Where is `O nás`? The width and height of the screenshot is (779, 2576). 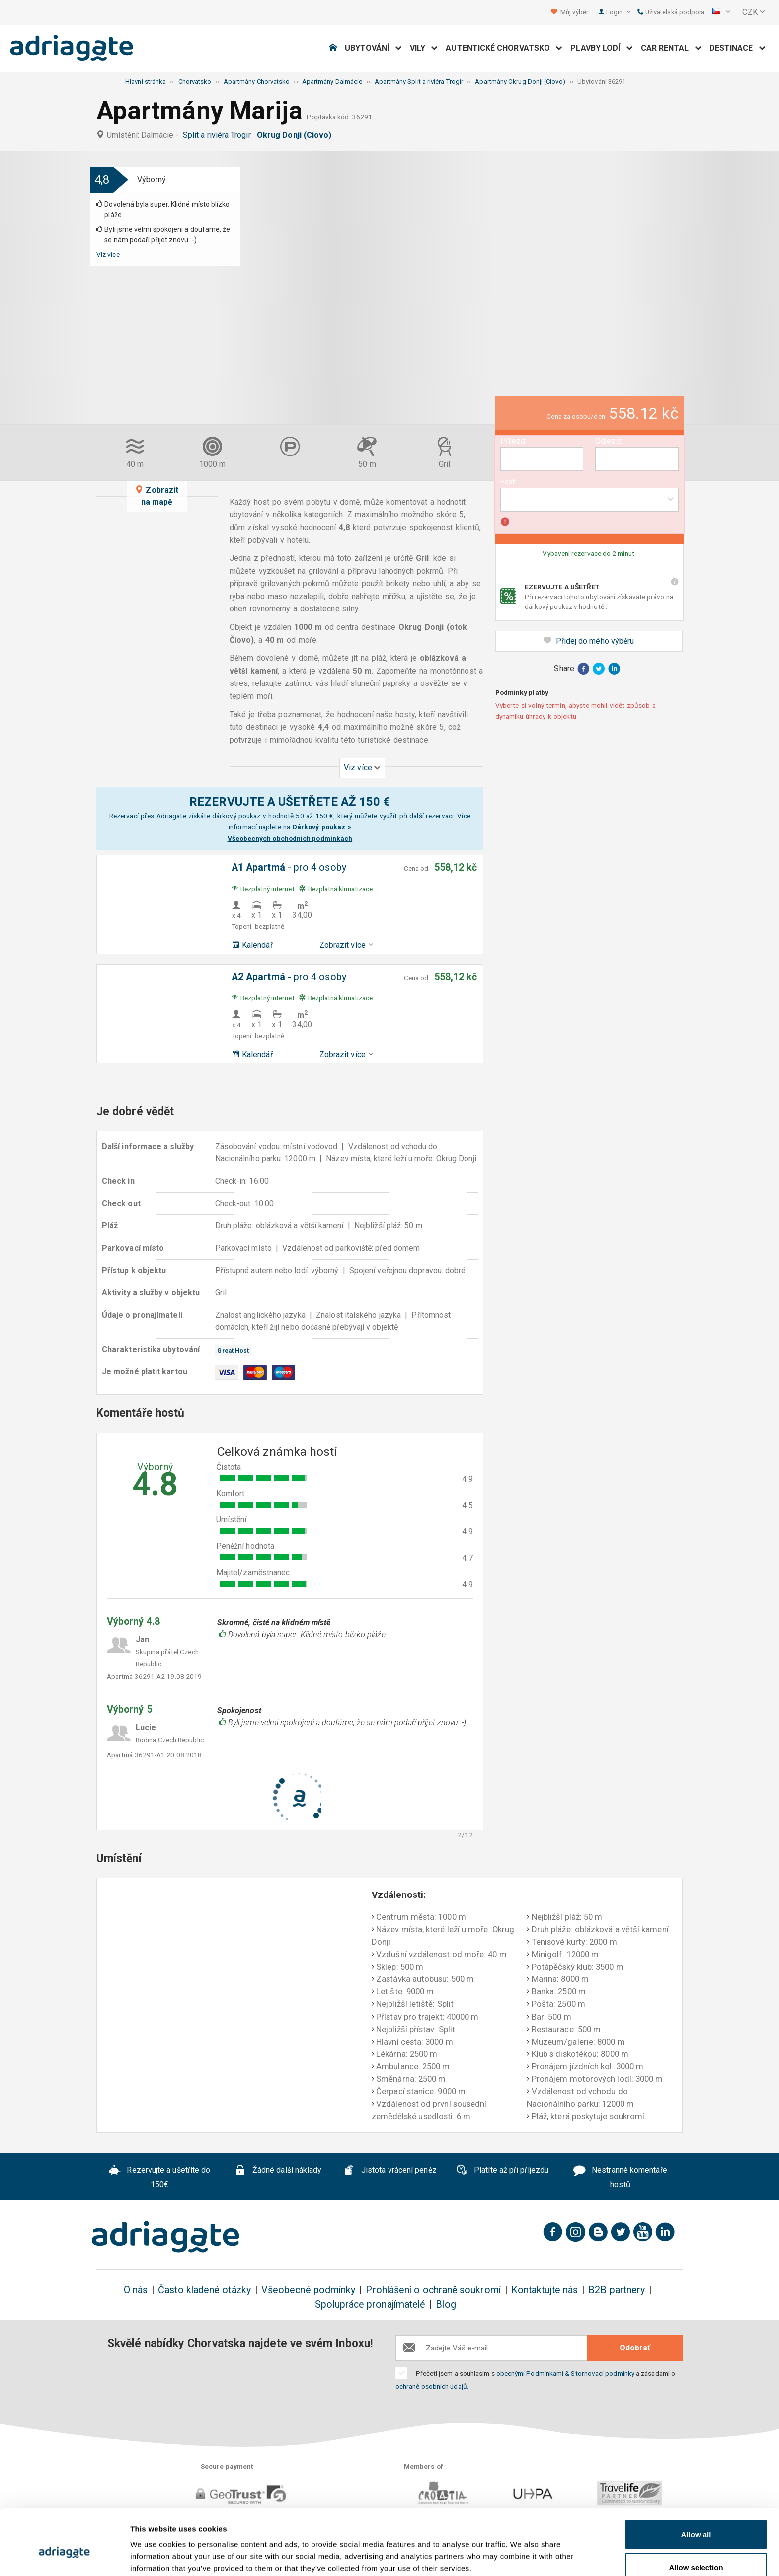 O nás is located at coordinates (136, 2290).